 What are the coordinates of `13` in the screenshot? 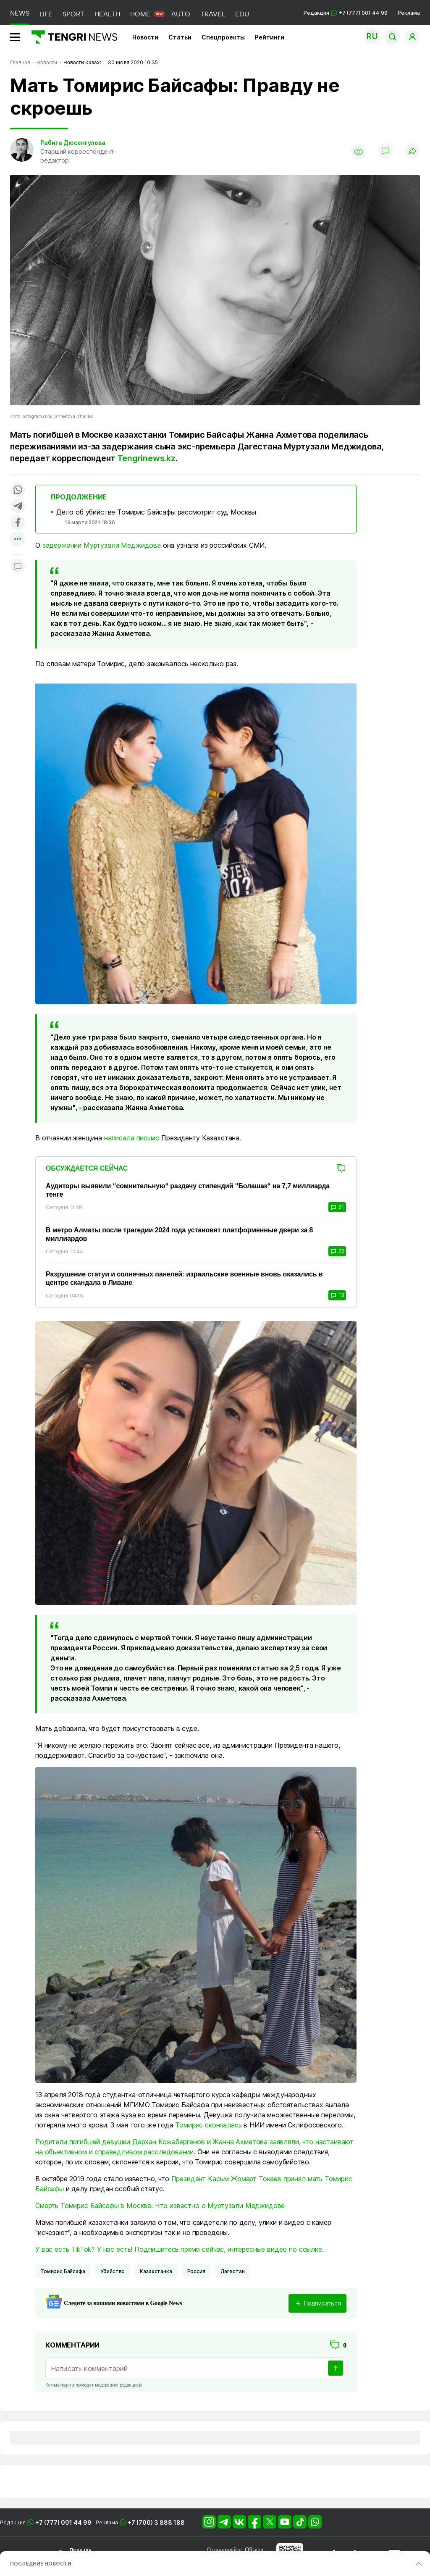 It's located at (337, 1295).